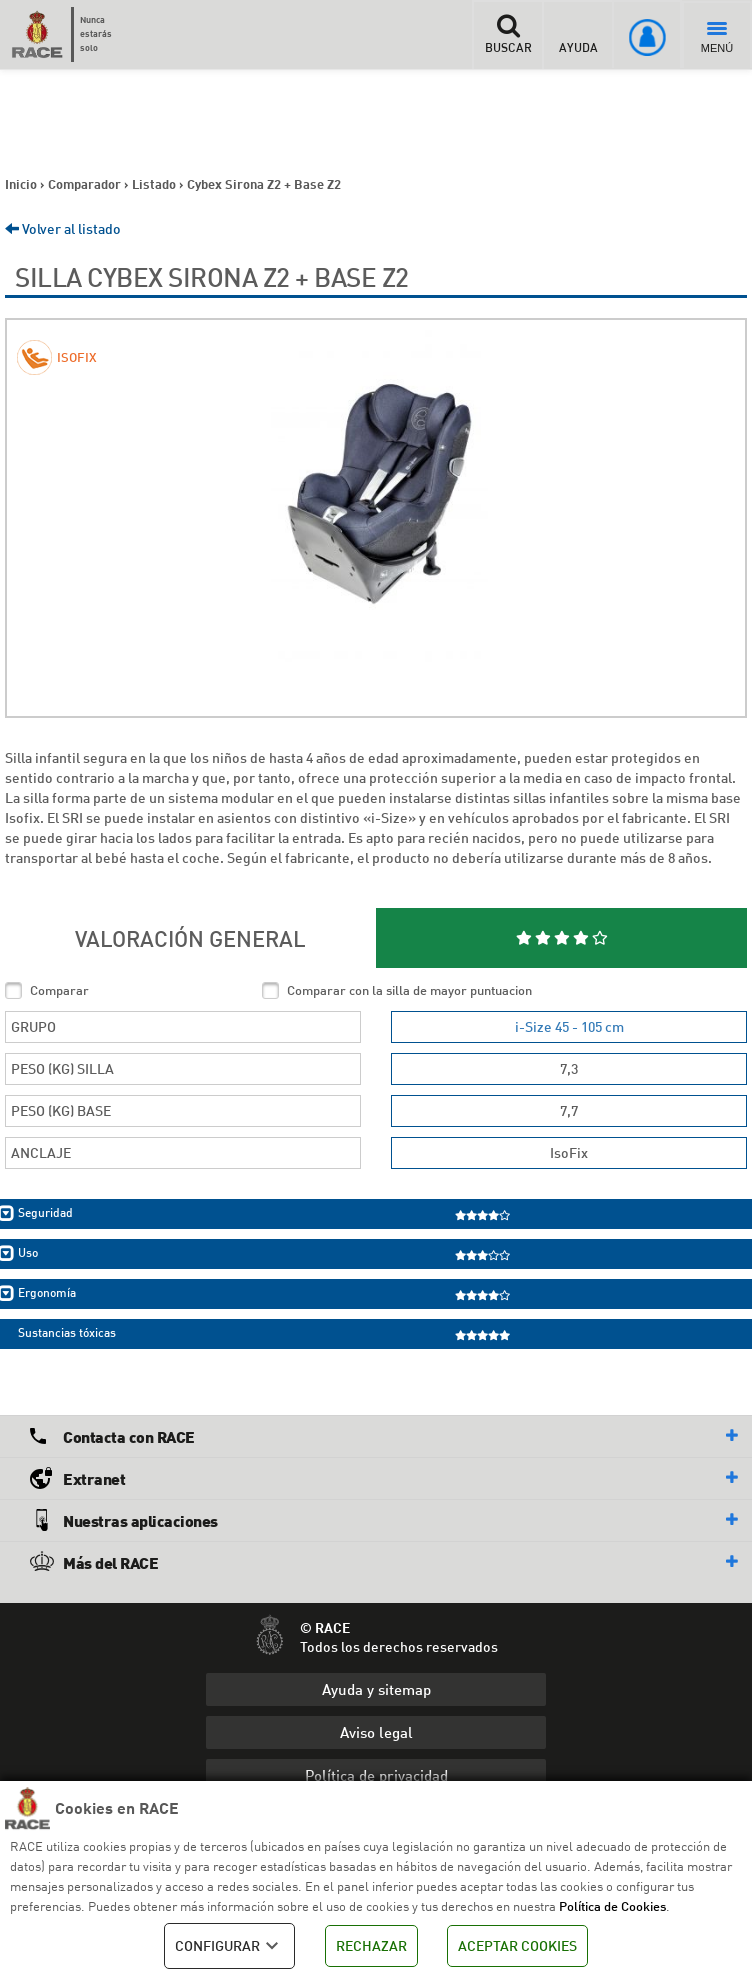 The image size is (752, 1974). What do you see at coordinates (376, 1689) in the screenshot?
I see `Ayuda y sitemap` at bounding box center [376, 1689].